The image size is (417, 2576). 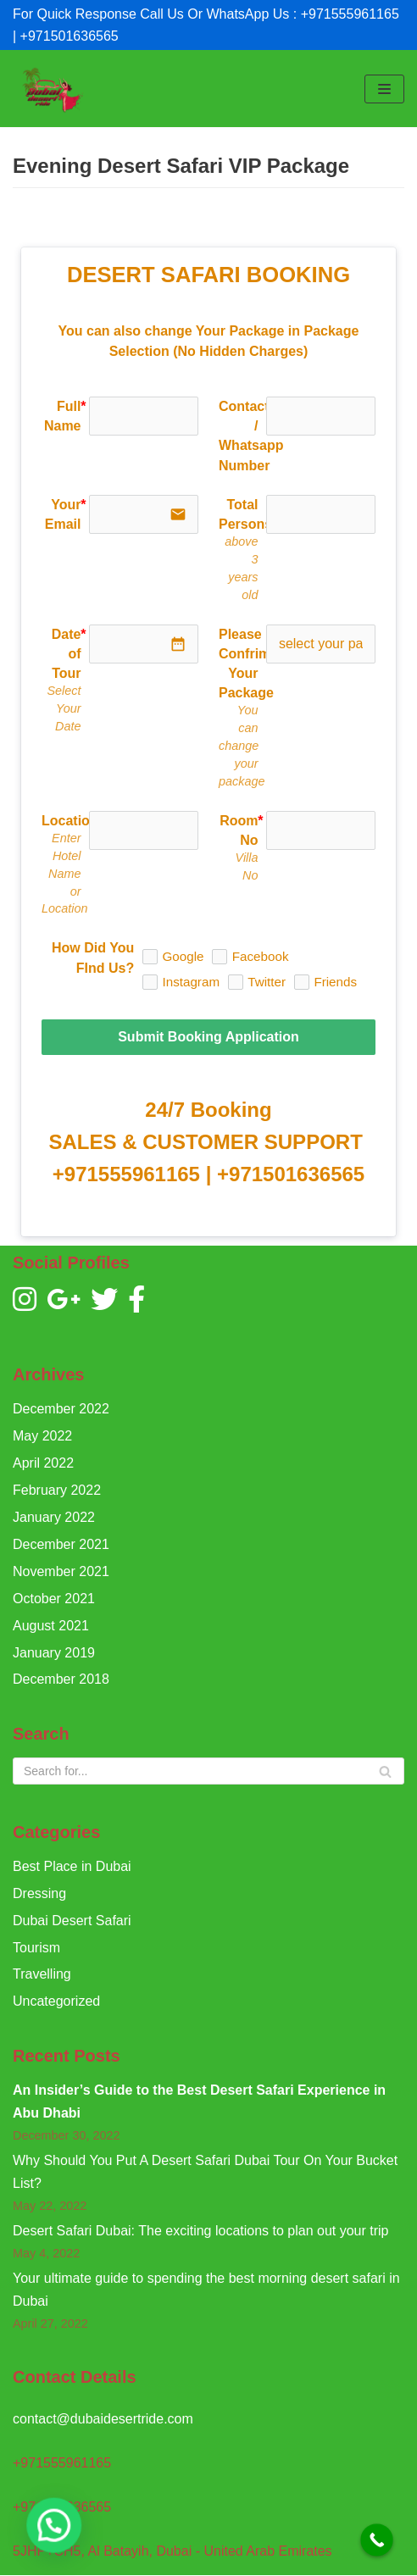 What do you see at coordinates (61, 1544) in the screenshot?
I see `December 2021` at bounding box center [61, 1544].